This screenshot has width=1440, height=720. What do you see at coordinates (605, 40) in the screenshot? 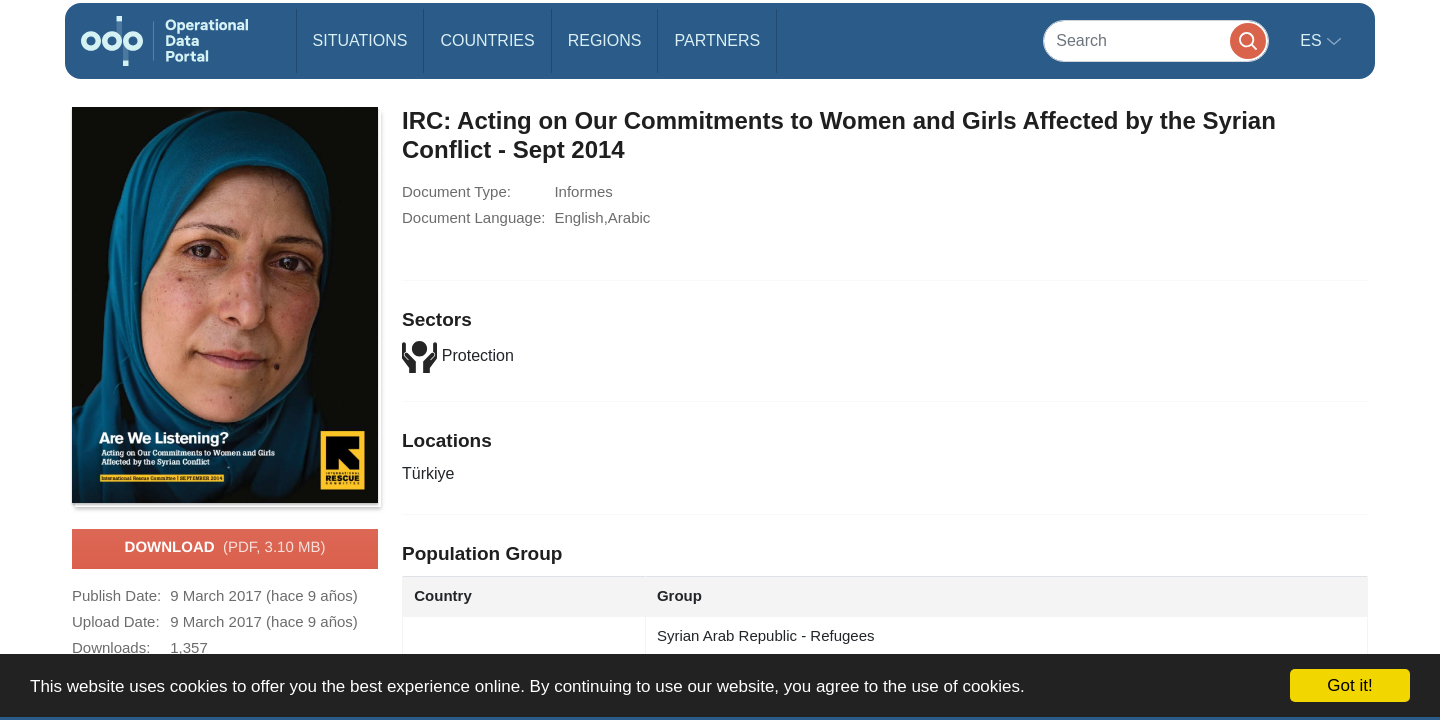
I see `Regions` at bounding box center [605, 40].